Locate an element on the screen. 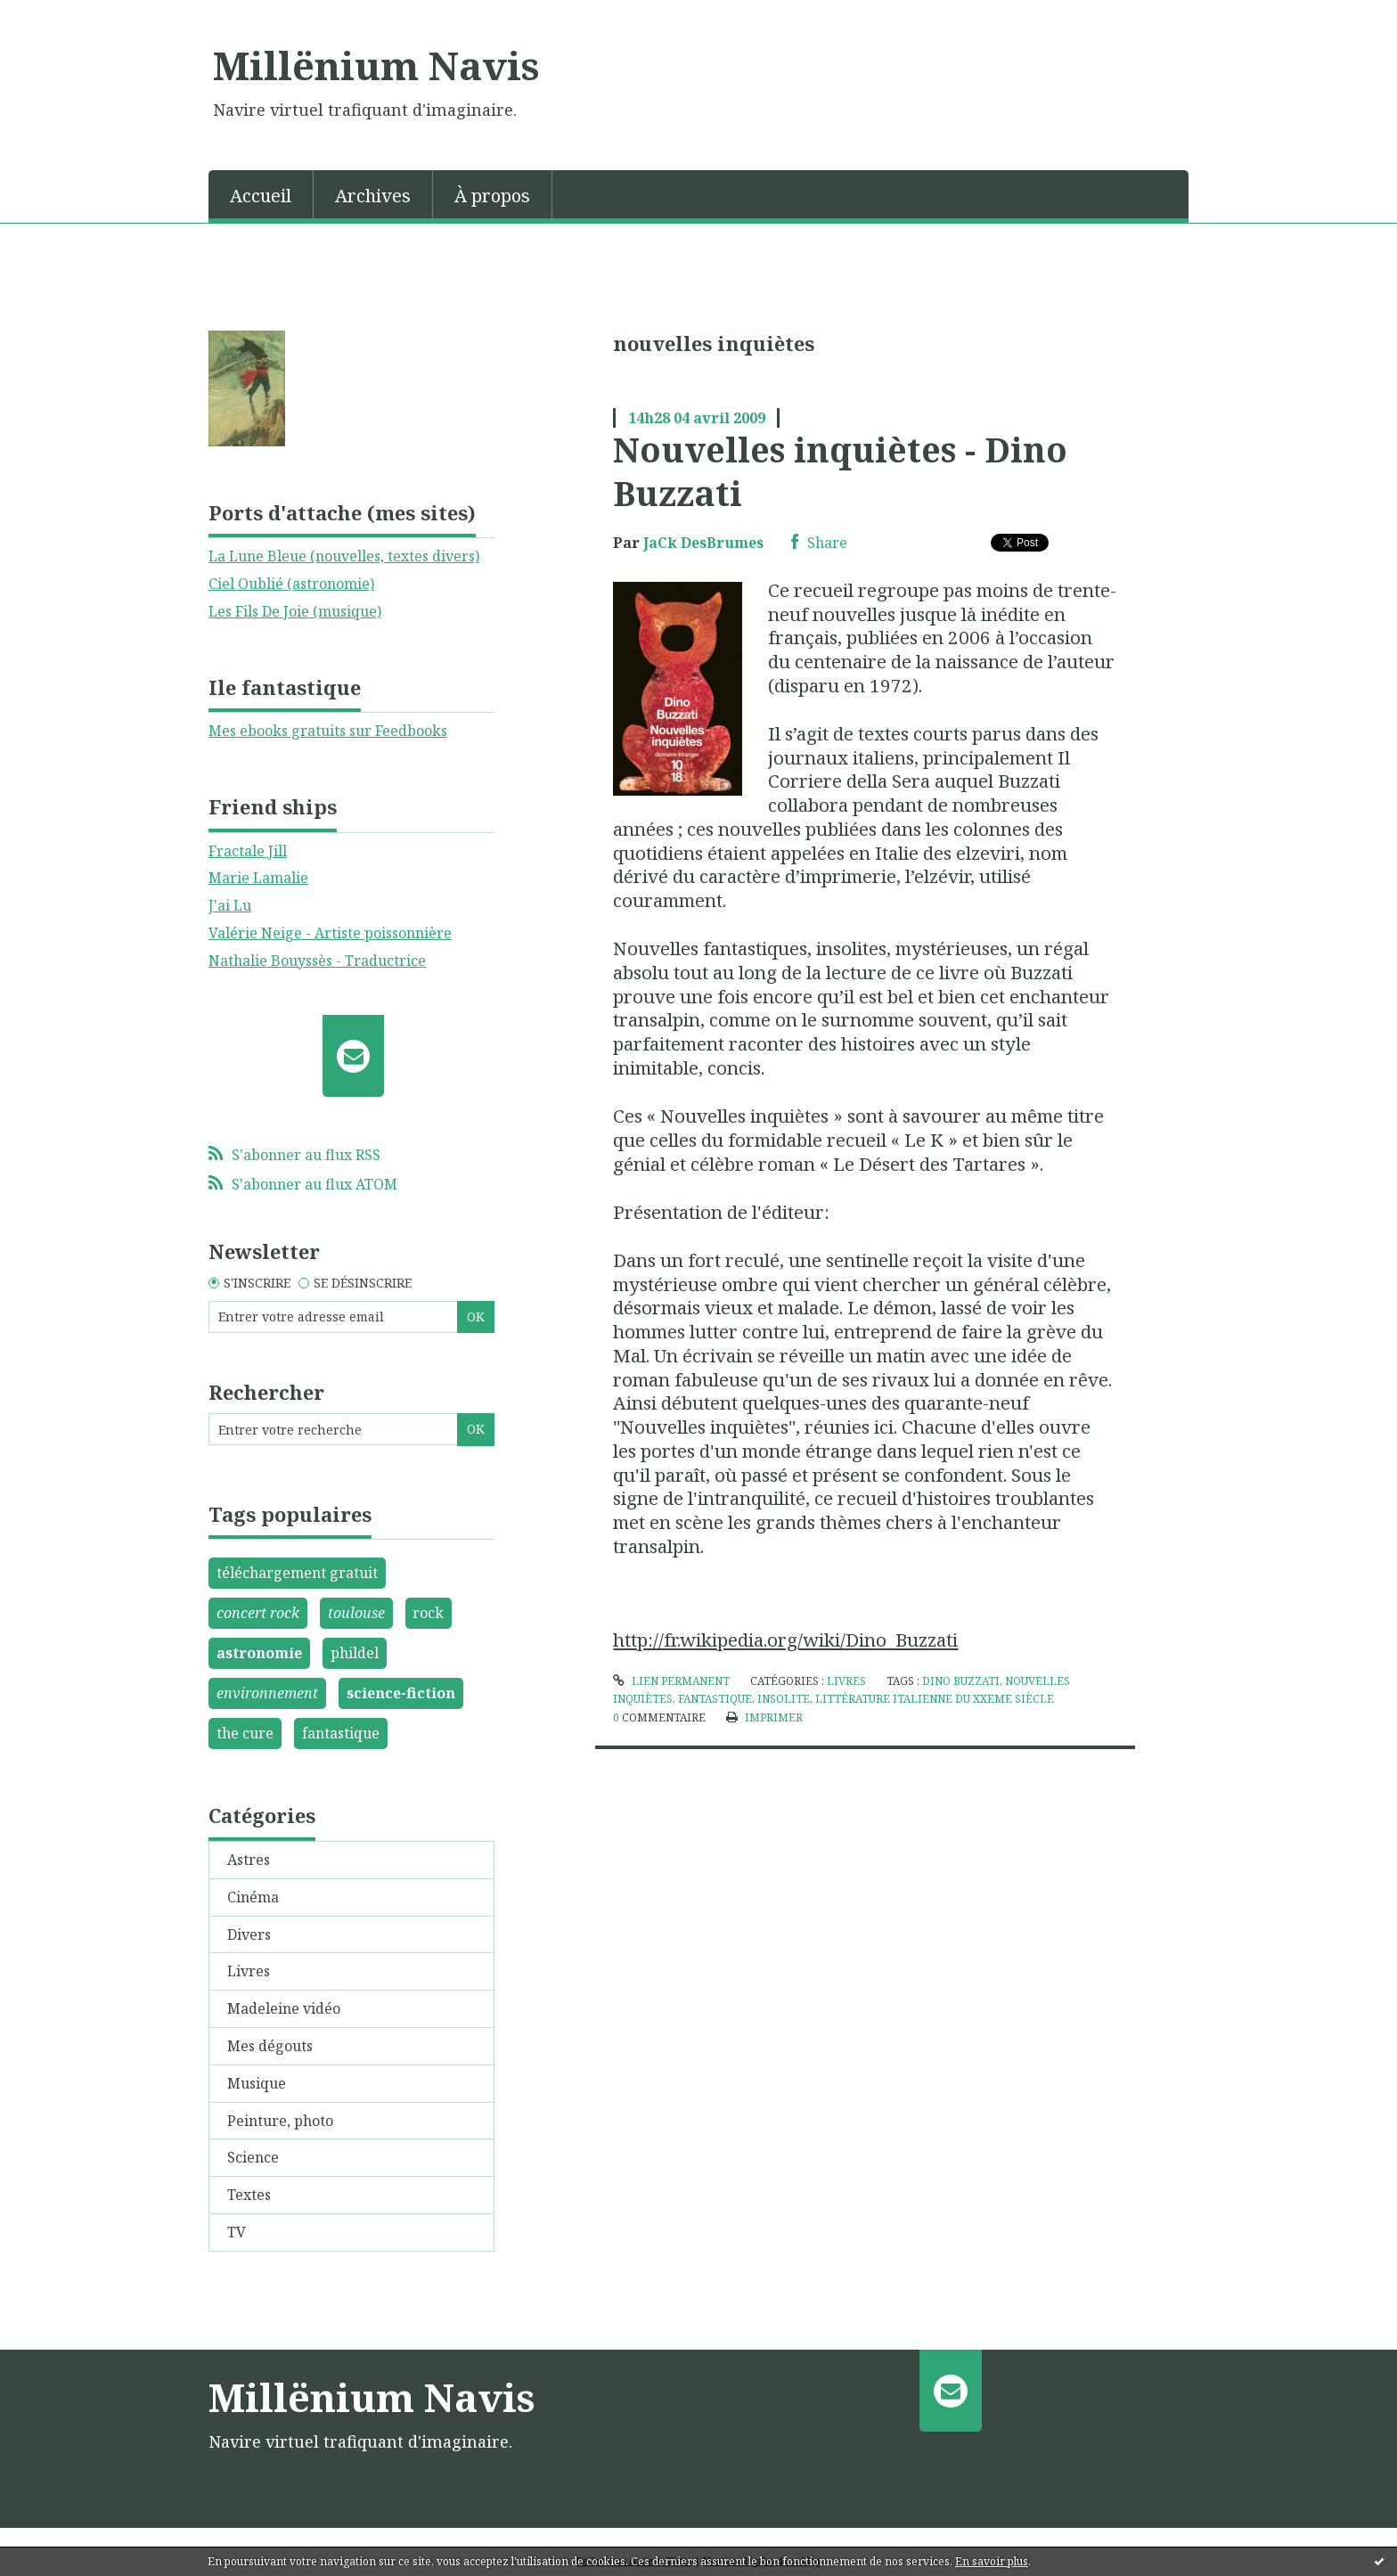 This screenshot has height=2576, width=1397. toulouse is located at coordinates (356, 1613).